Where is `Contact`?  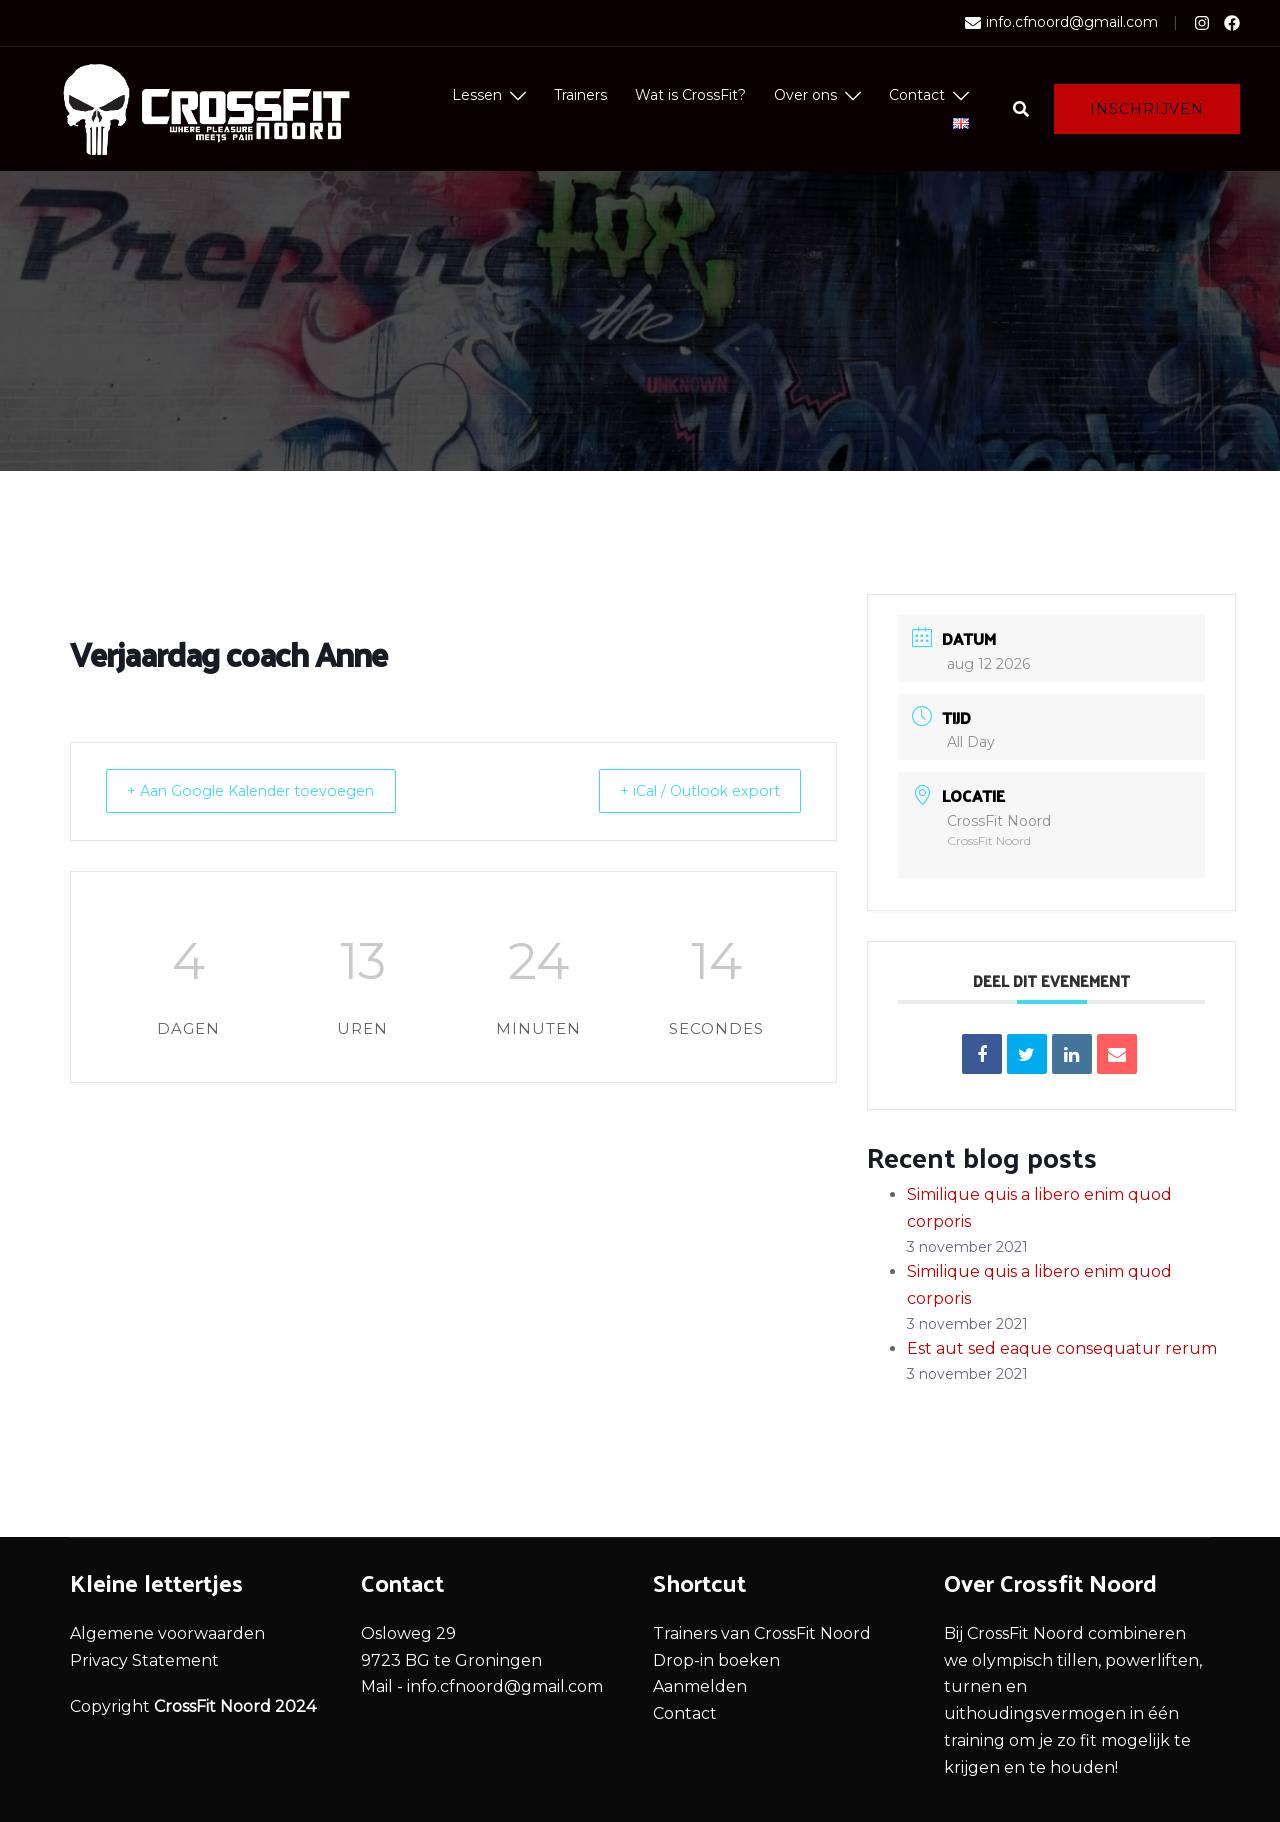
Contact is located at coordinates (917, 95).